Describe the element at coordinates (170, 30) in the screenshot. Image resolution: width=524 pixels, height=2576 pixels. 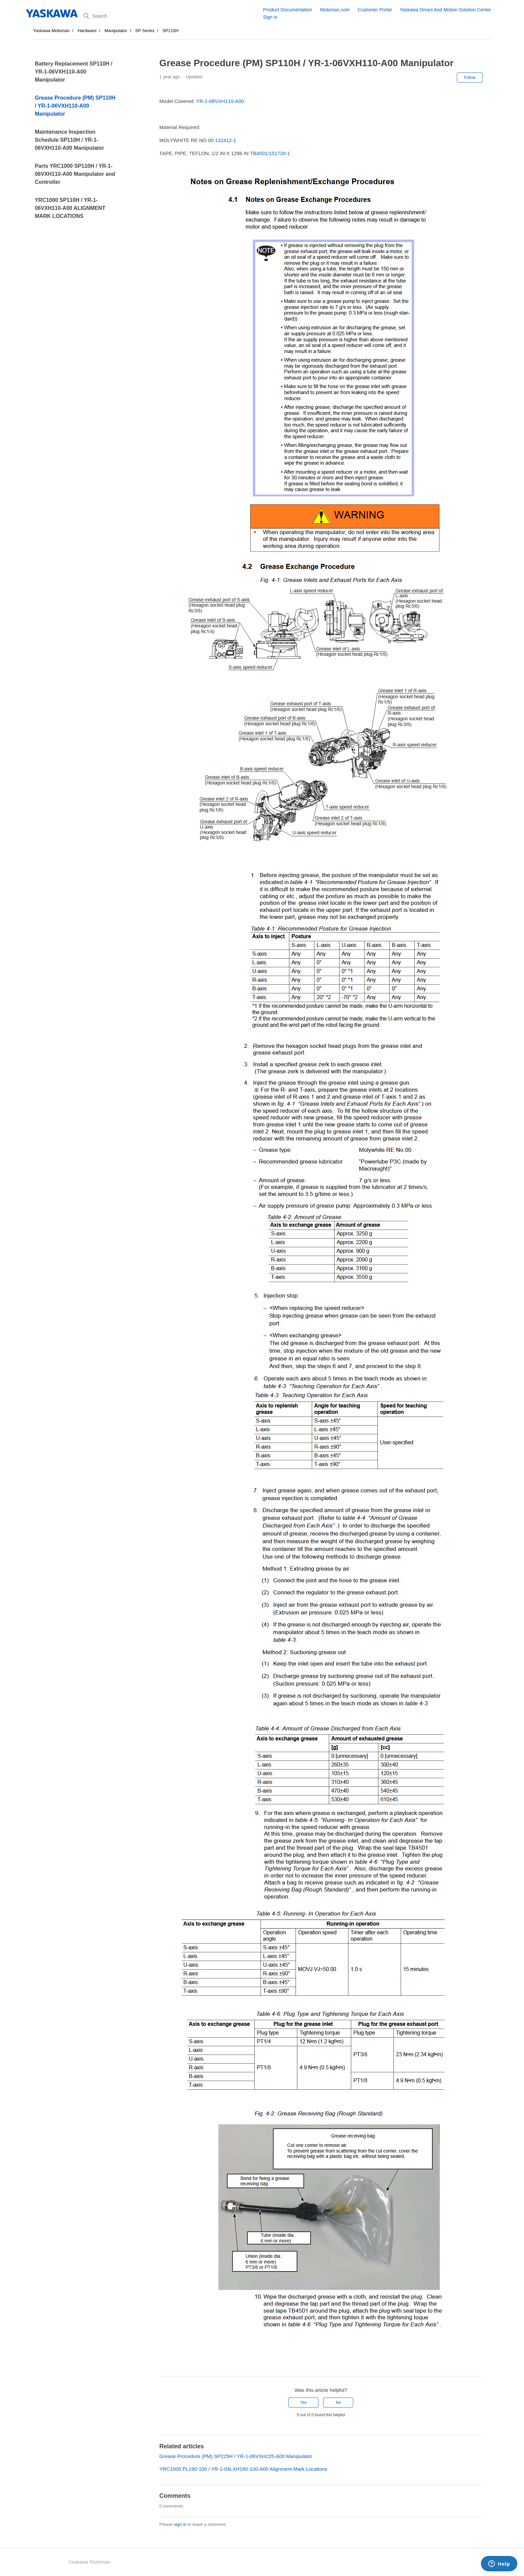
I see `SP110H` at that location.